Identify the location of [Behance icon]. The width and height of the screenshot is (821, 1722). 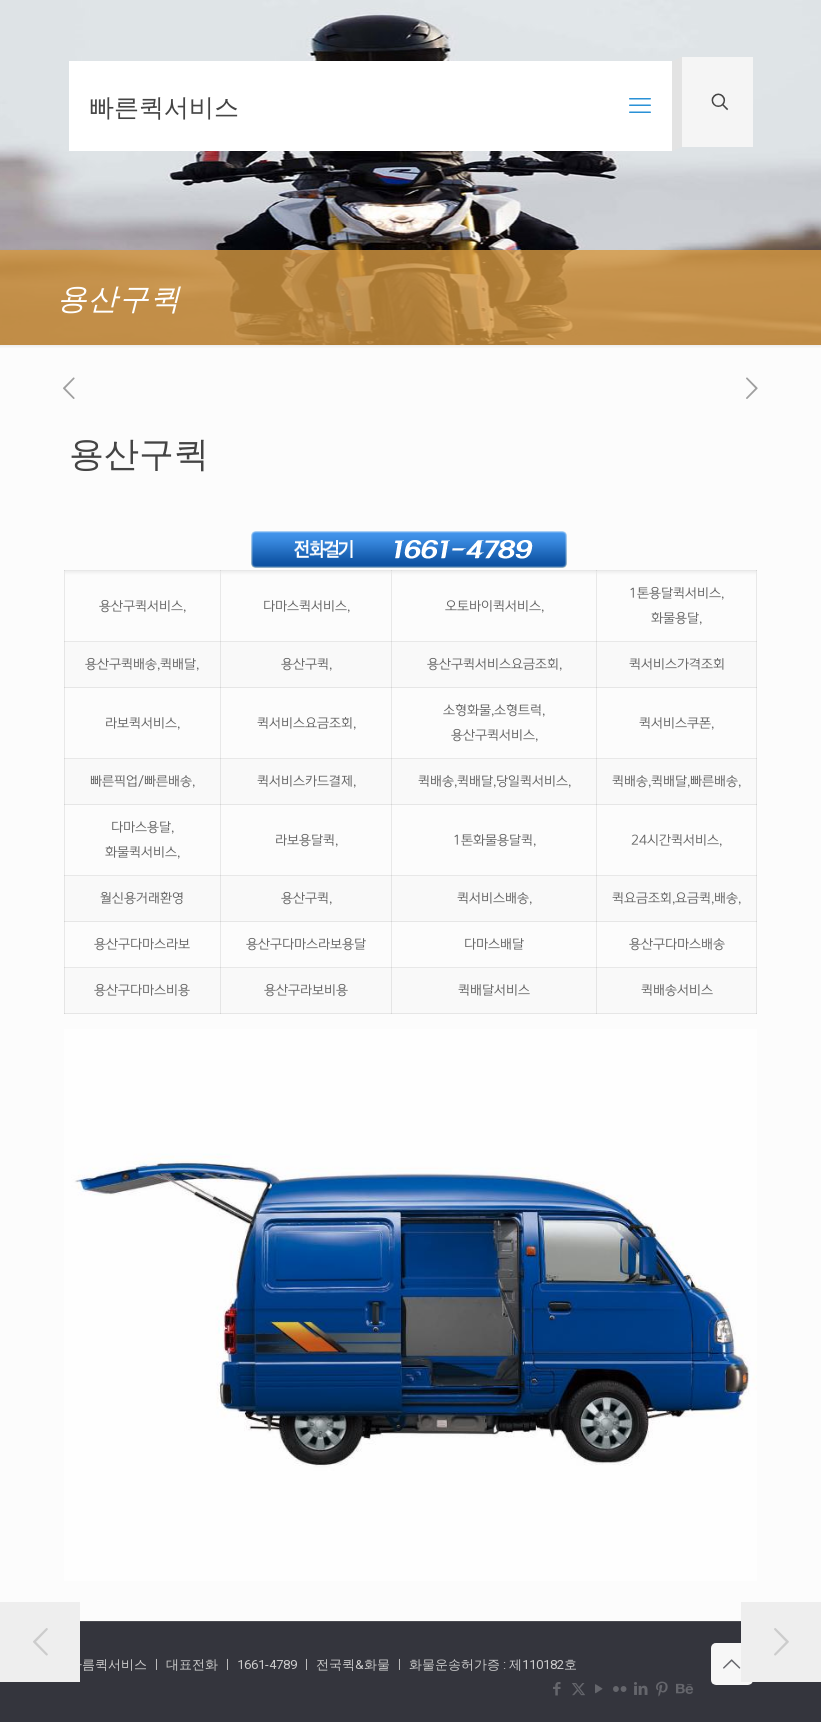
(683, 1689).